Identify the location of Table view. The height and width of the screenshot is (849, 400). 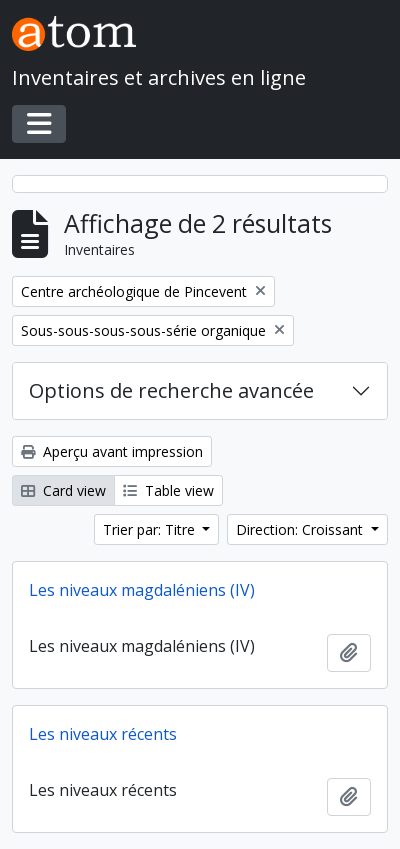
(168, 490).